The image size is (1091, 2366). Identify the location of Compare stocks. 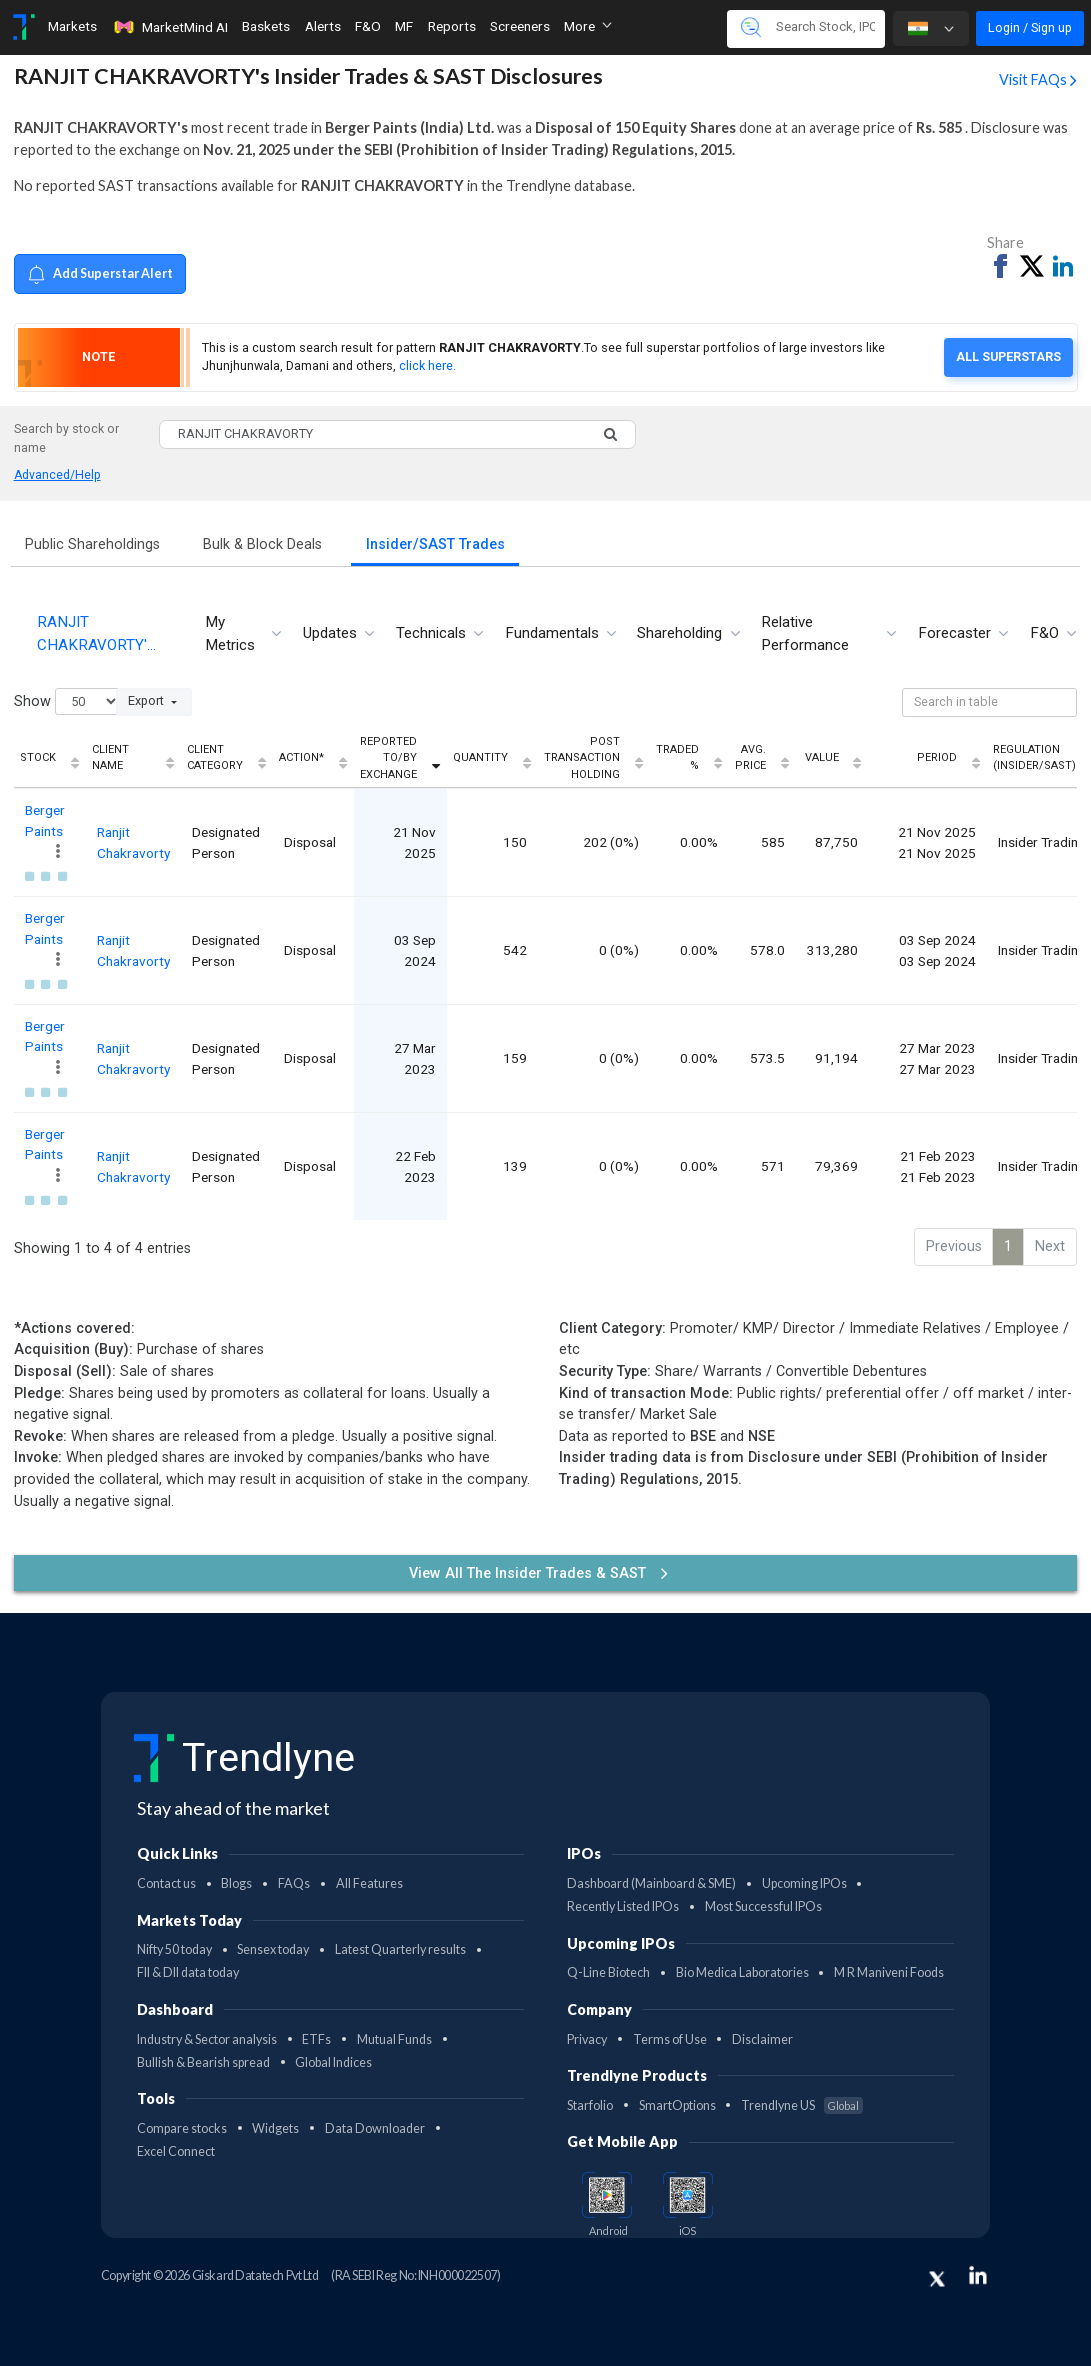
(182, 2128).